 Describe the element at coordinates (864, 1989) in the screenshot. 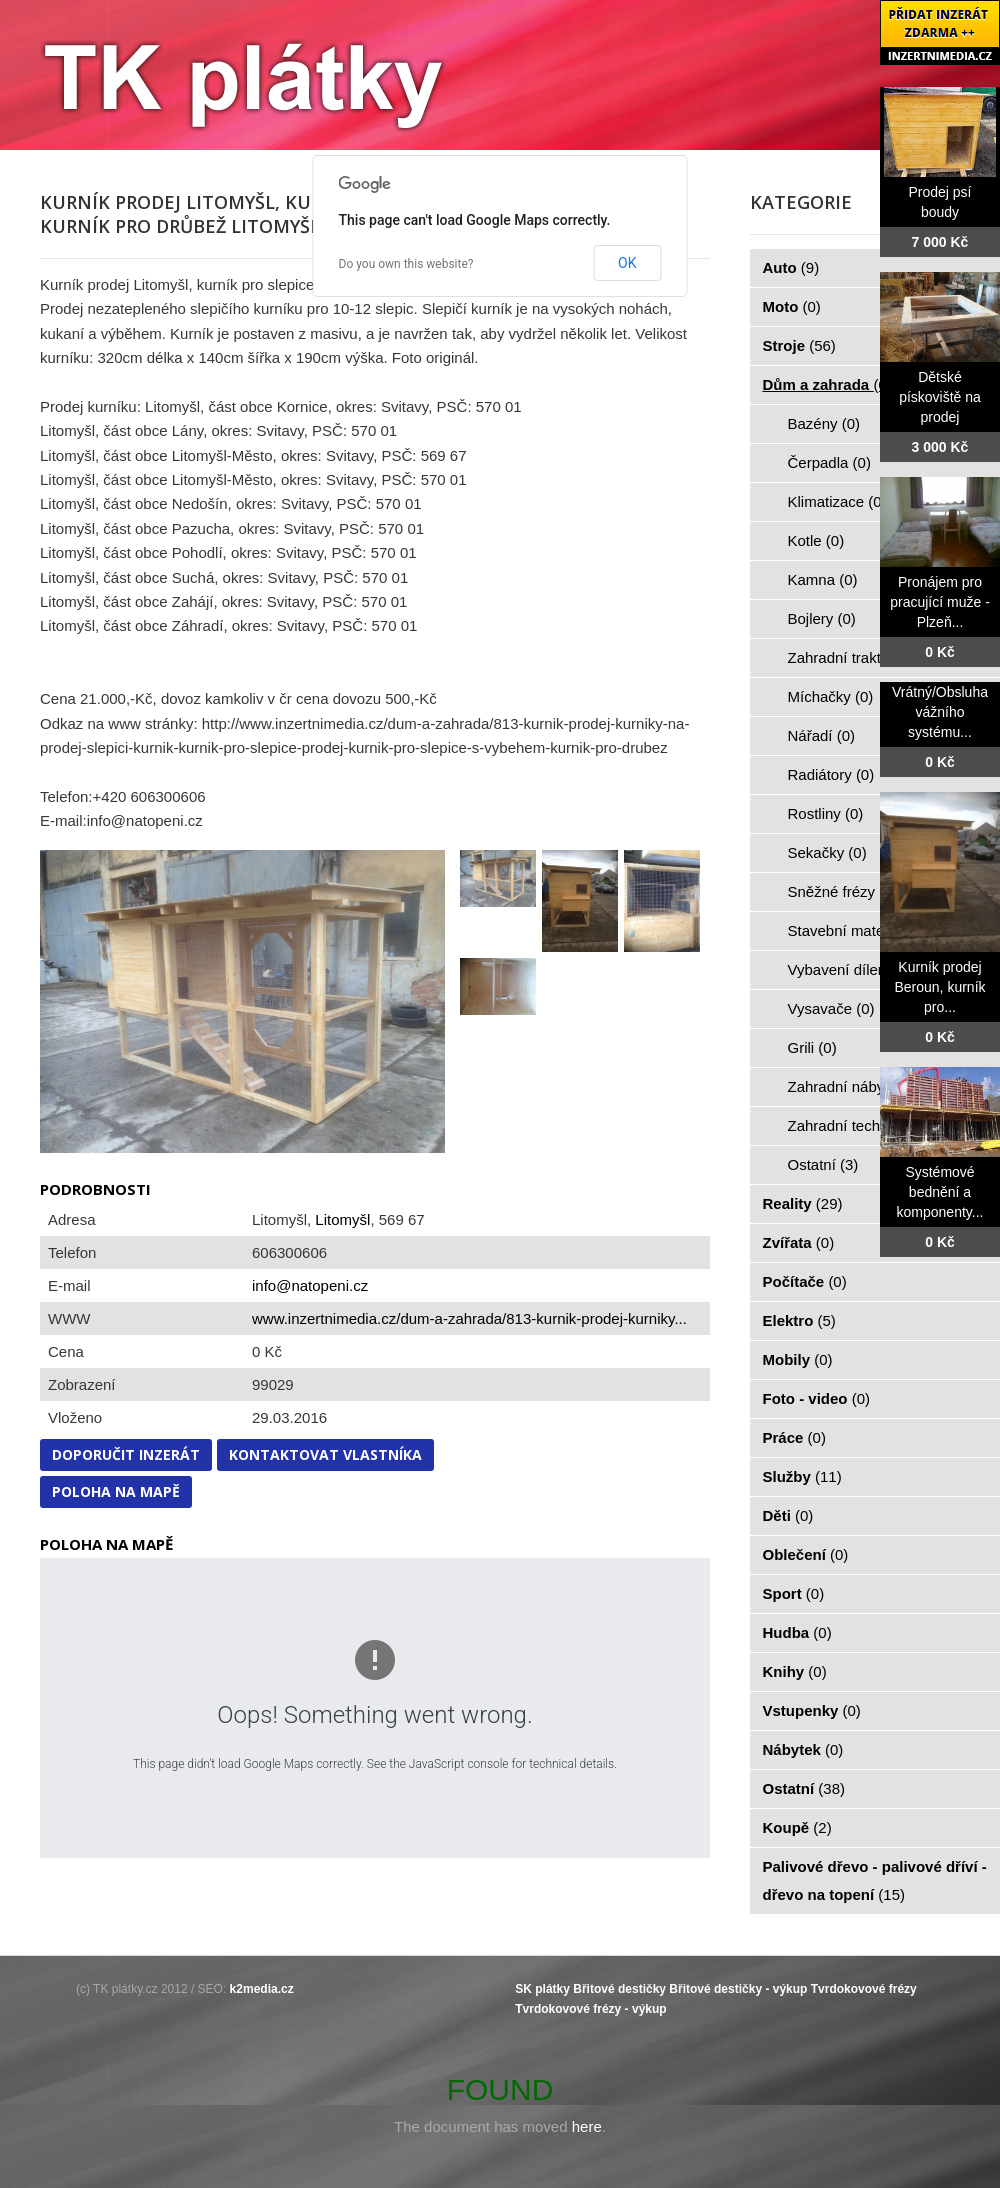

I see `Tvrdokovové frézy` at that location.